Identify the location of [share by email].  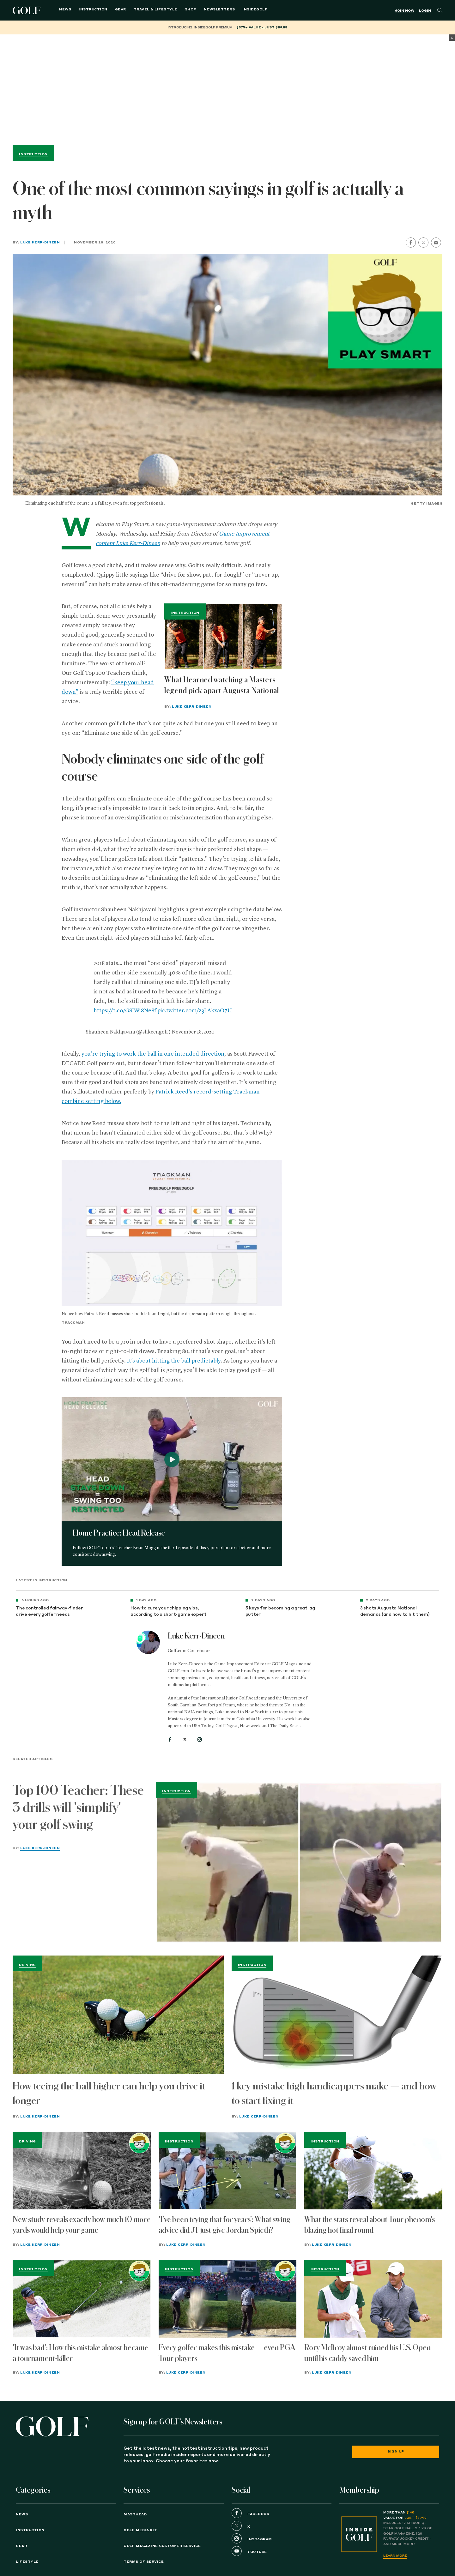
(436, 243).